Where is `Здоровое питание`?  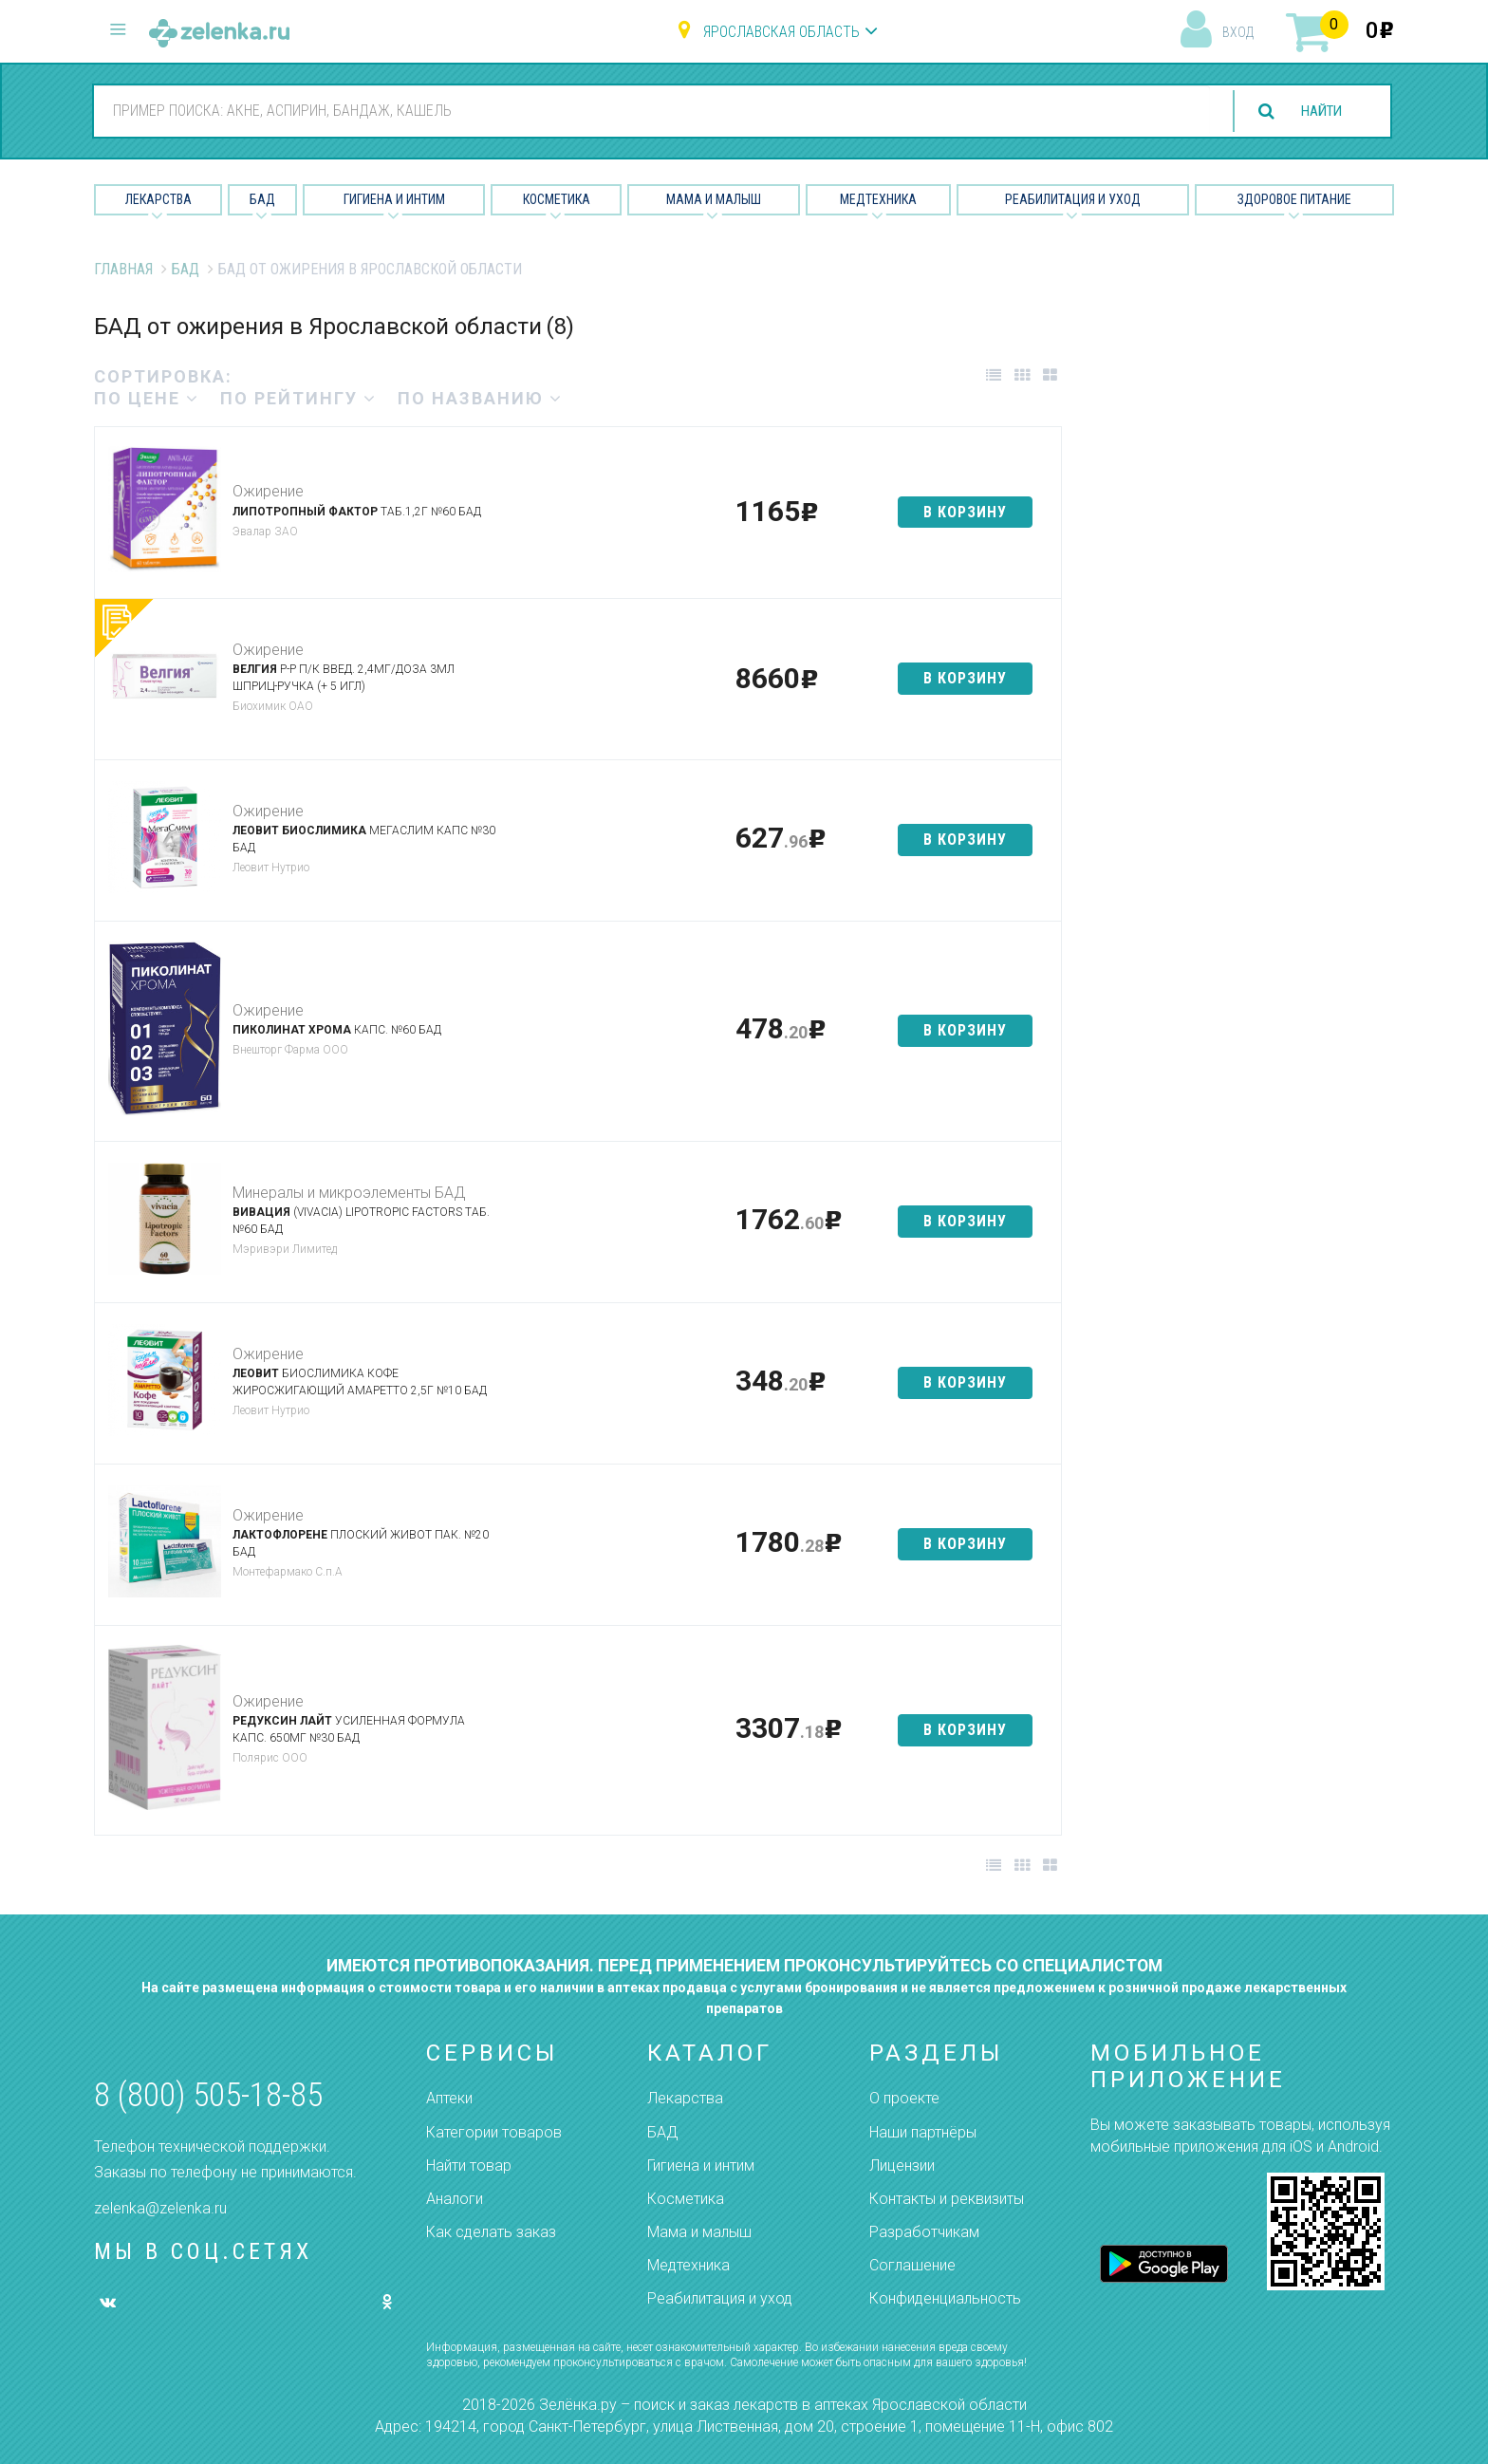 Здоровое питание is located at coordinates (1294, 199).